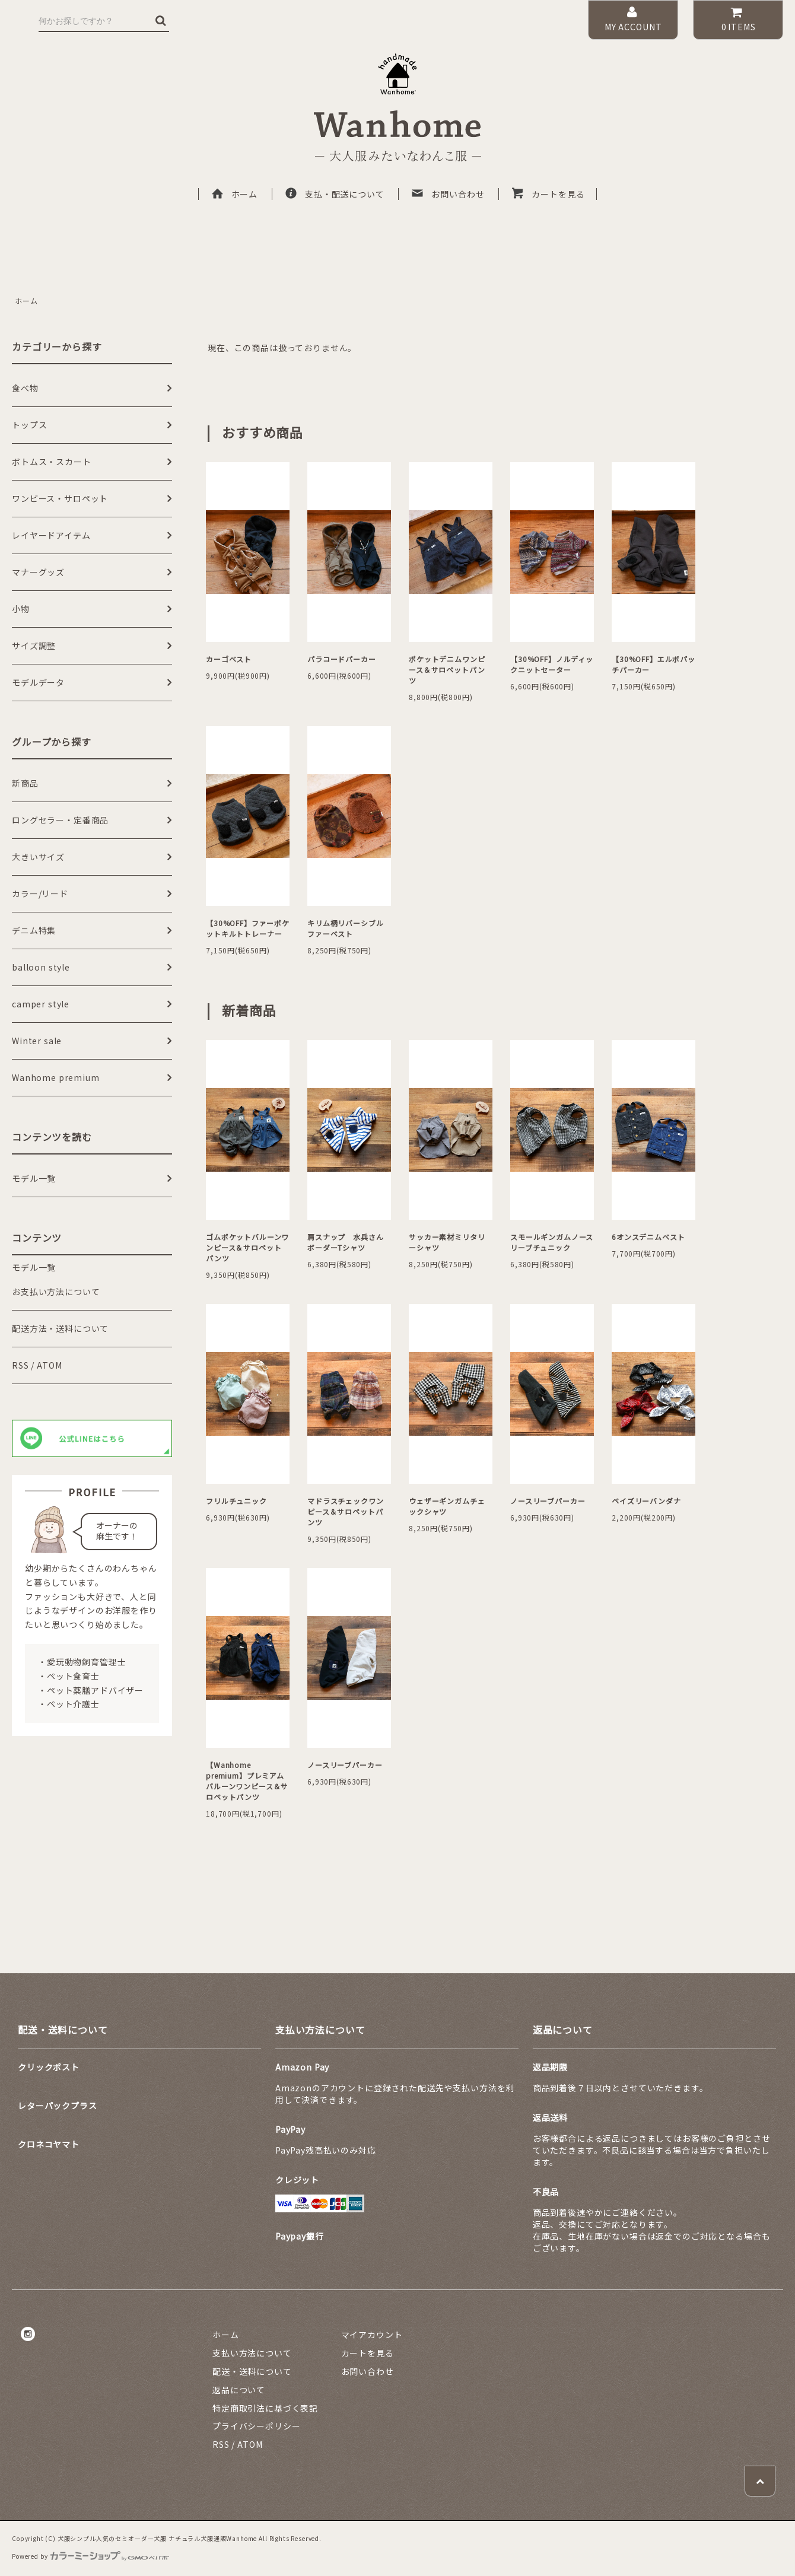 Image resolution: width=795 pixels, height=2576 pixels. Describe the element at coordinates (60, 1328) in the screenshot. I see `配送方法・送料について` at that location.